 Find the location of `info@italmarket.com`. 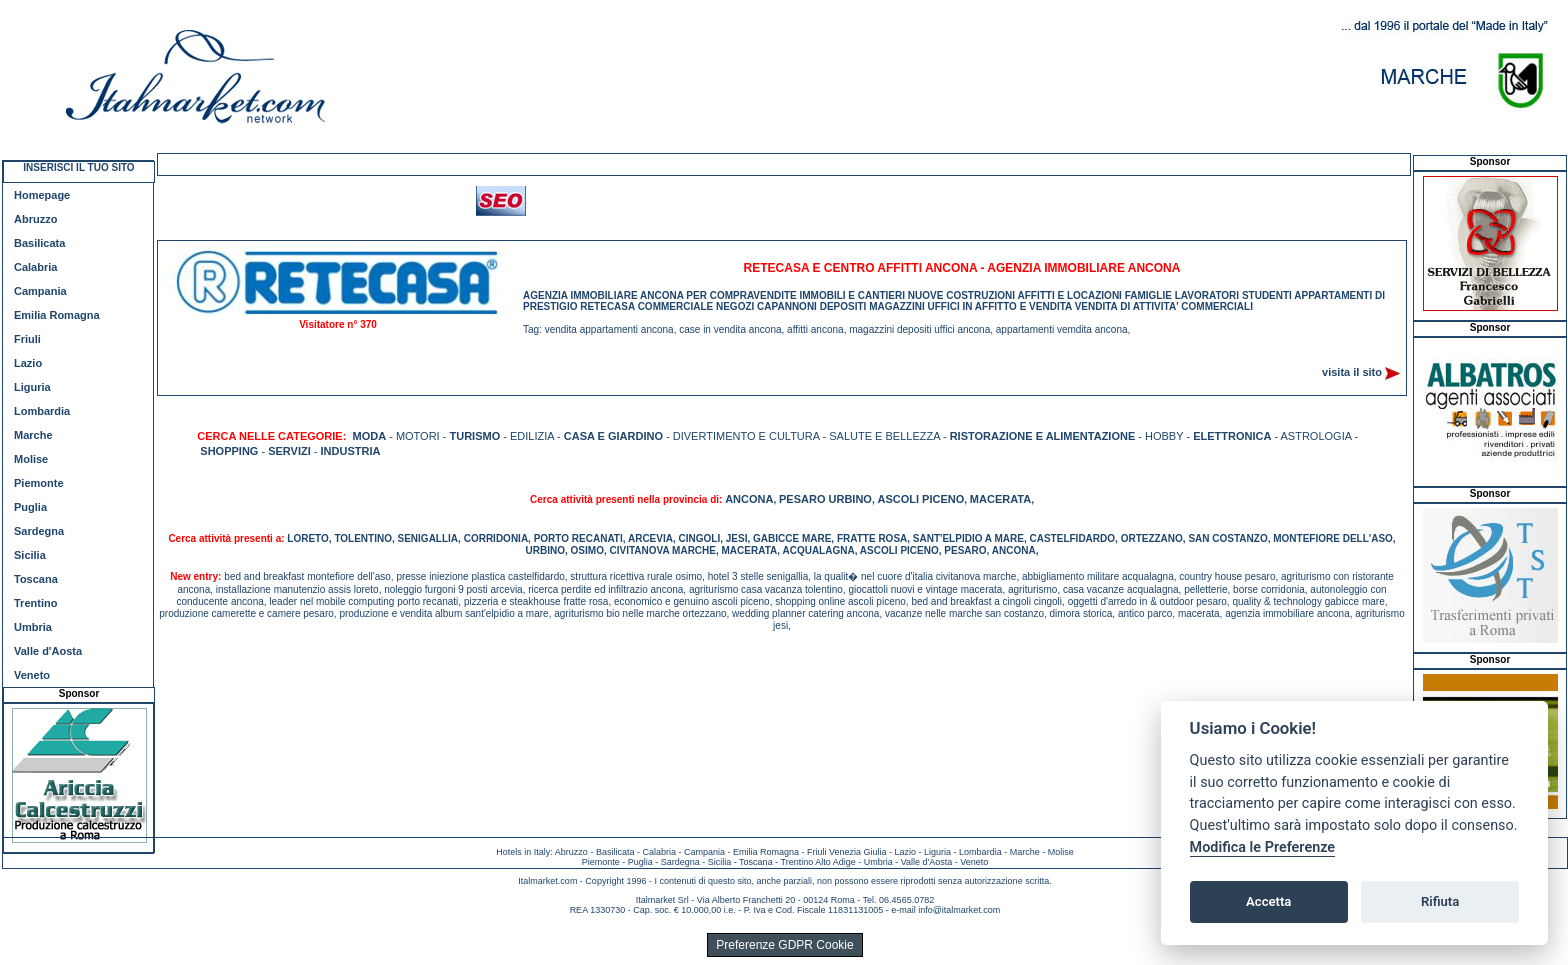

info@italmarket.com is located at coordinates (959, 910).